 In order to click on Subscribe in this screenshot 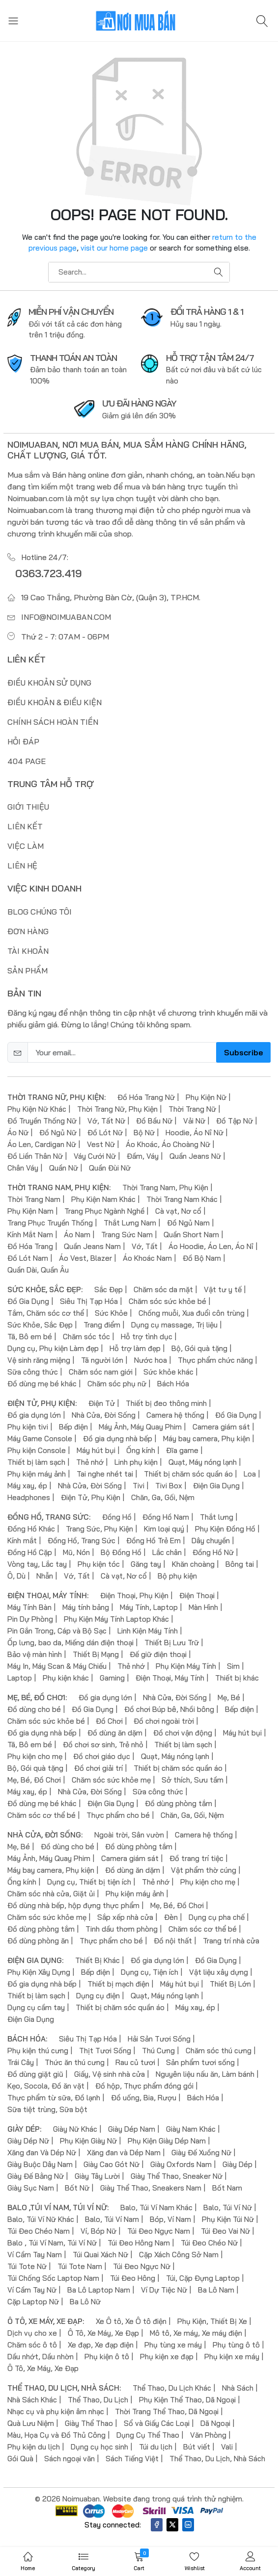, I will do `click(243, 1052)`.